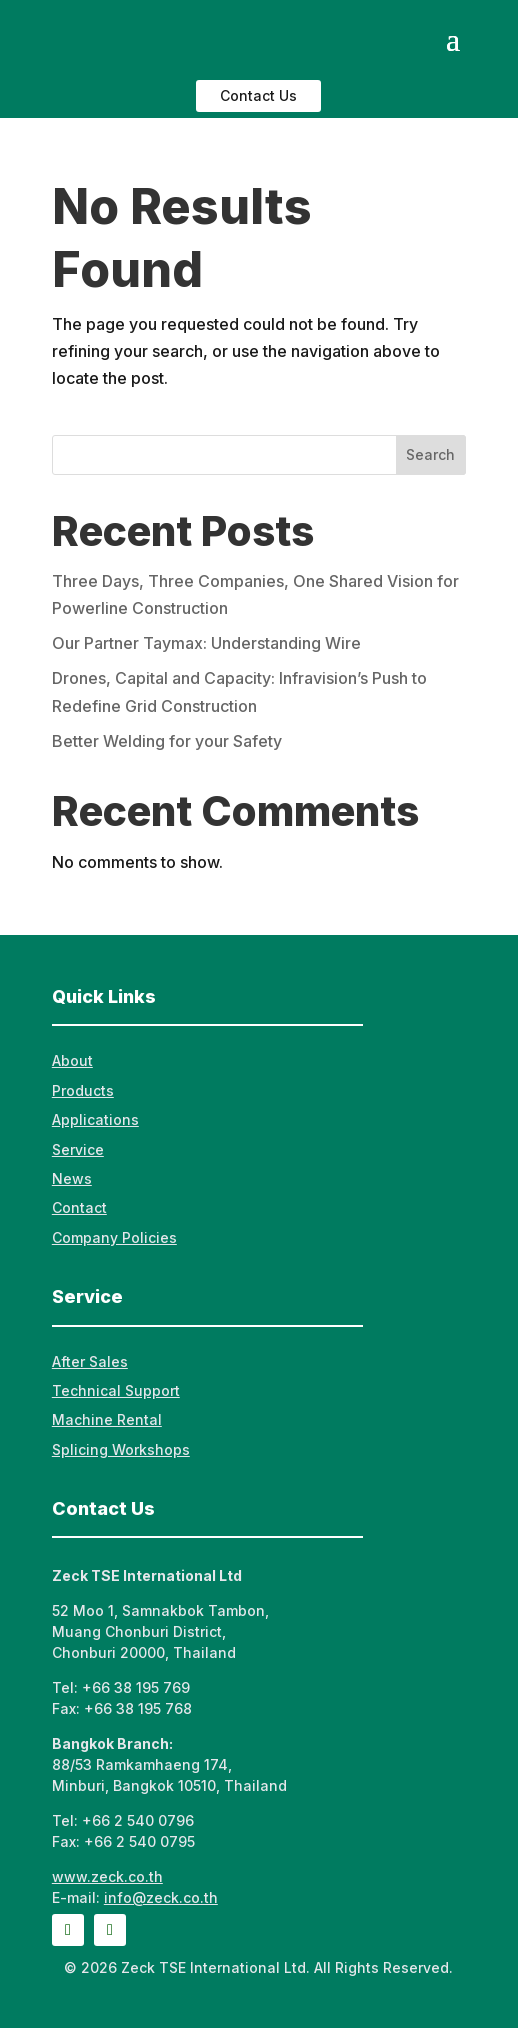  I want to click on Applications, so click(95, 1119).